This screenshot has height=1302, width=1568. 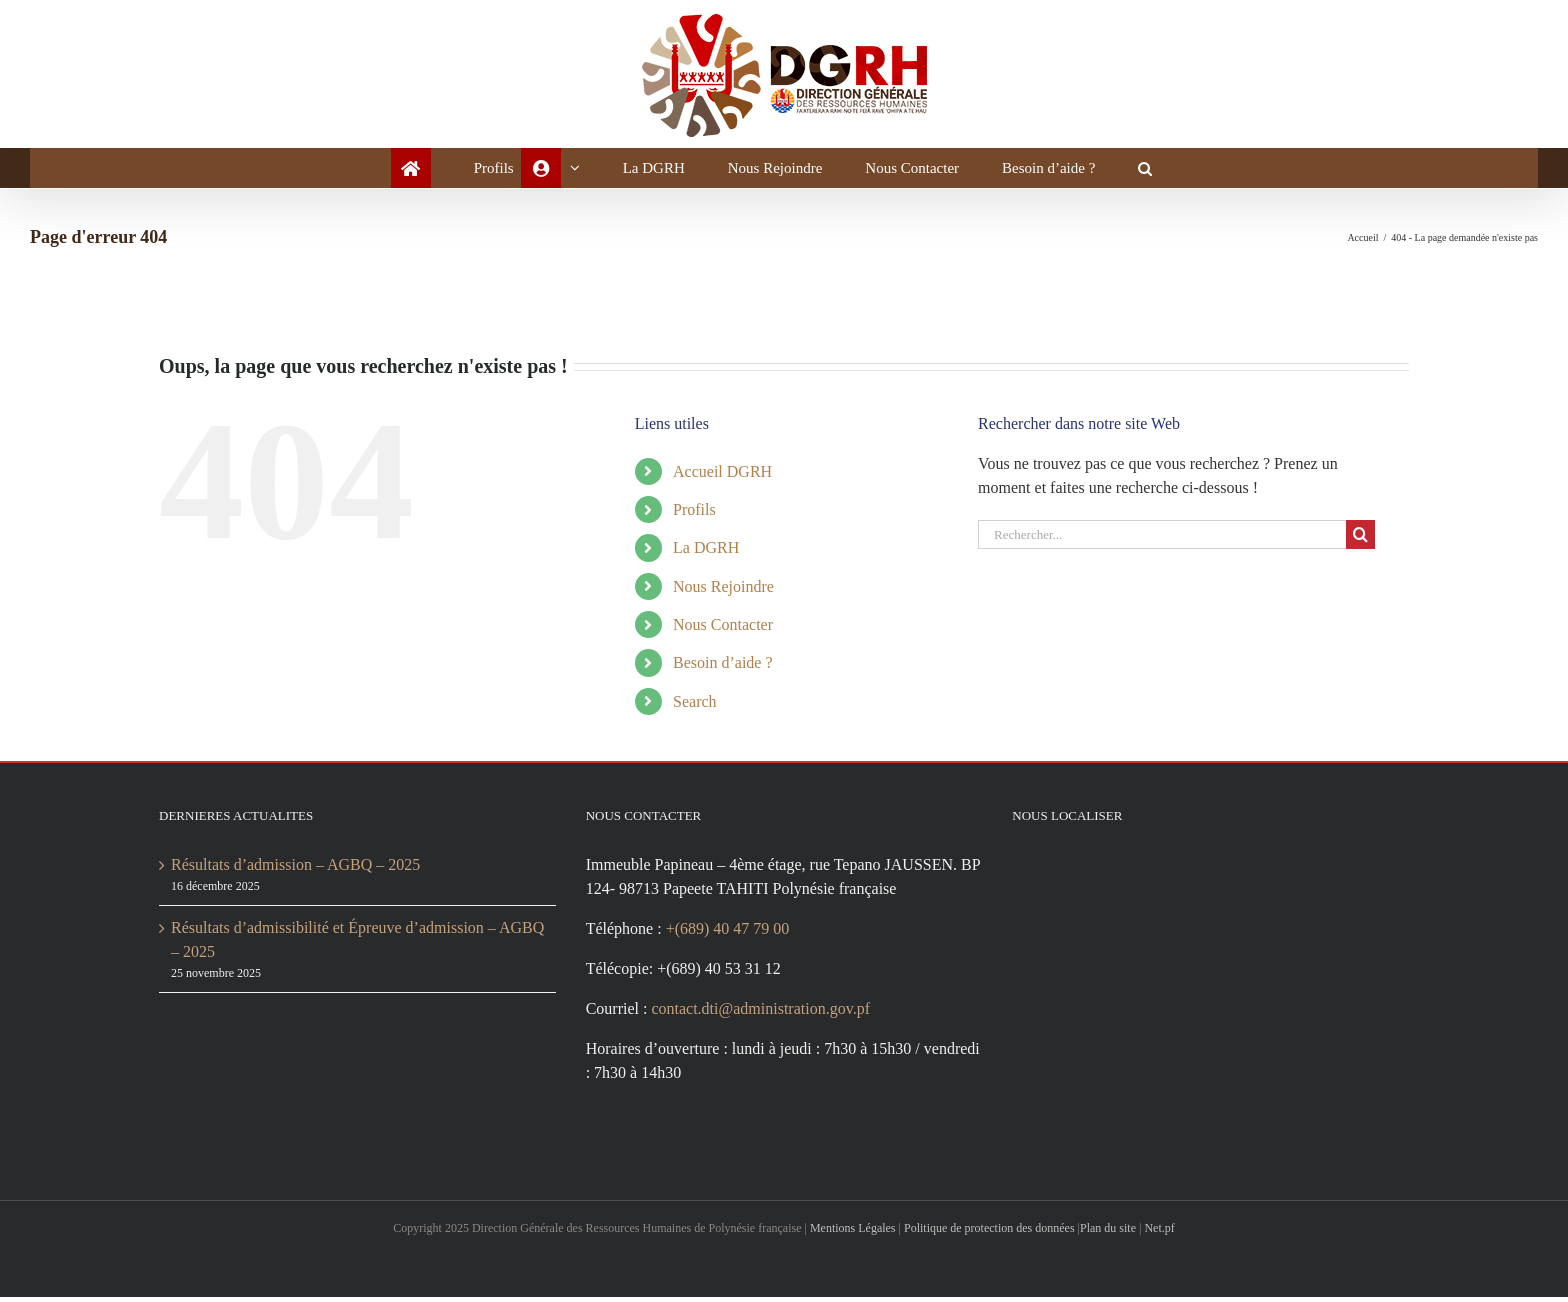 What do you see at coordinates (1166, 1232) in the screenshot?
I see `Plan du site` at bounding box center [1166, 1232].